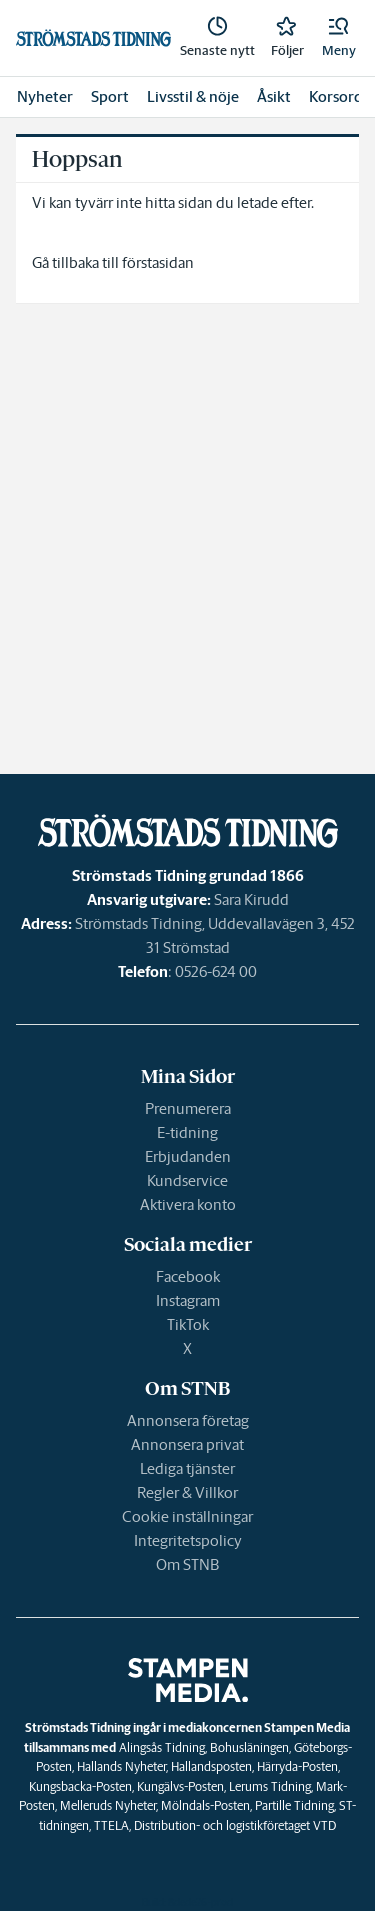 The height and width of the screenshot is (1911, 375). What do you see at coordinates (187, 1492) in the screenshot?
I see `Regler & Villkor` at bounding box center [187, 1492].